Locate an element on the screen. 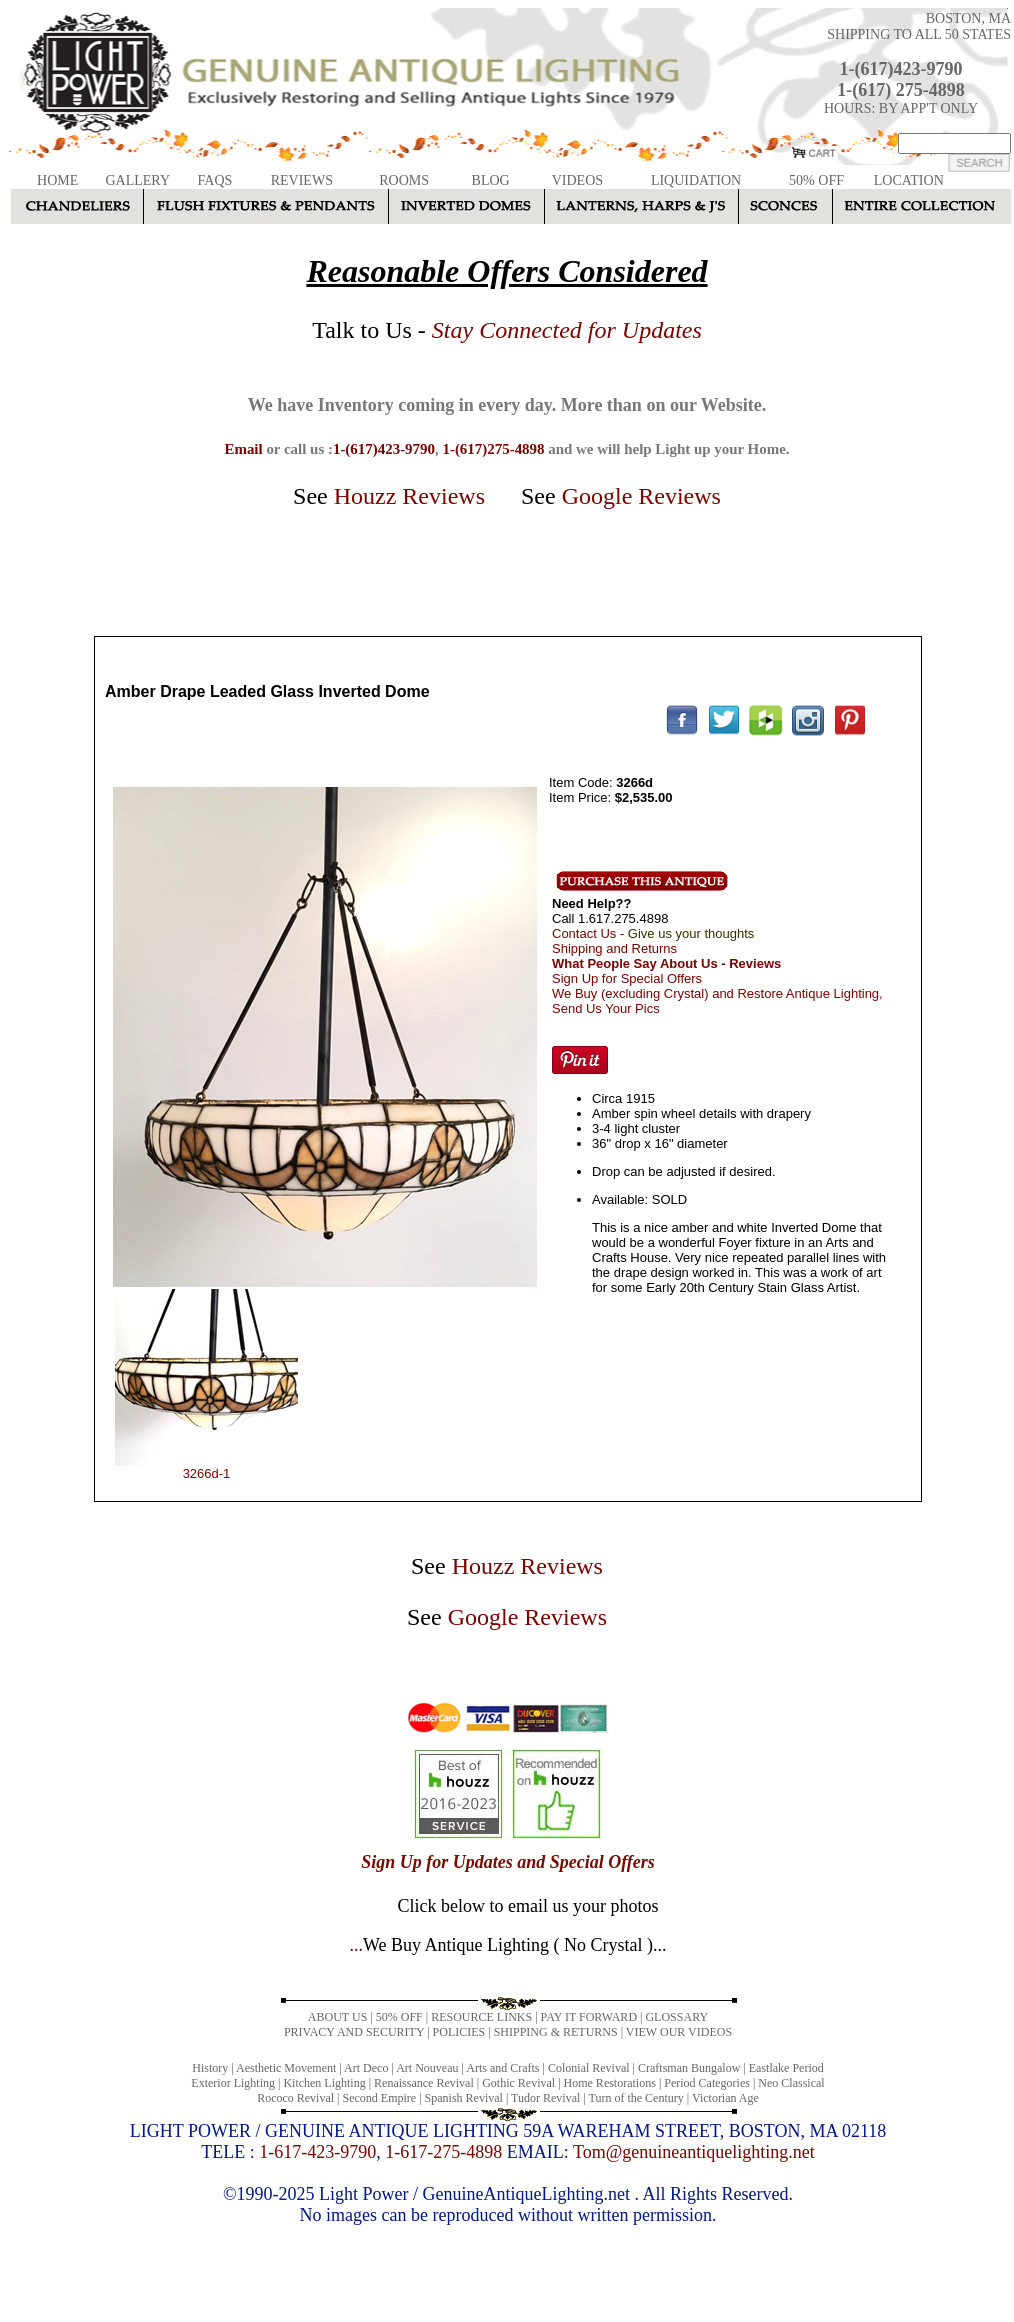 The height and width of the screenshot is (2322, 1014). Victorian Age is located at coordinates (725, 2098).